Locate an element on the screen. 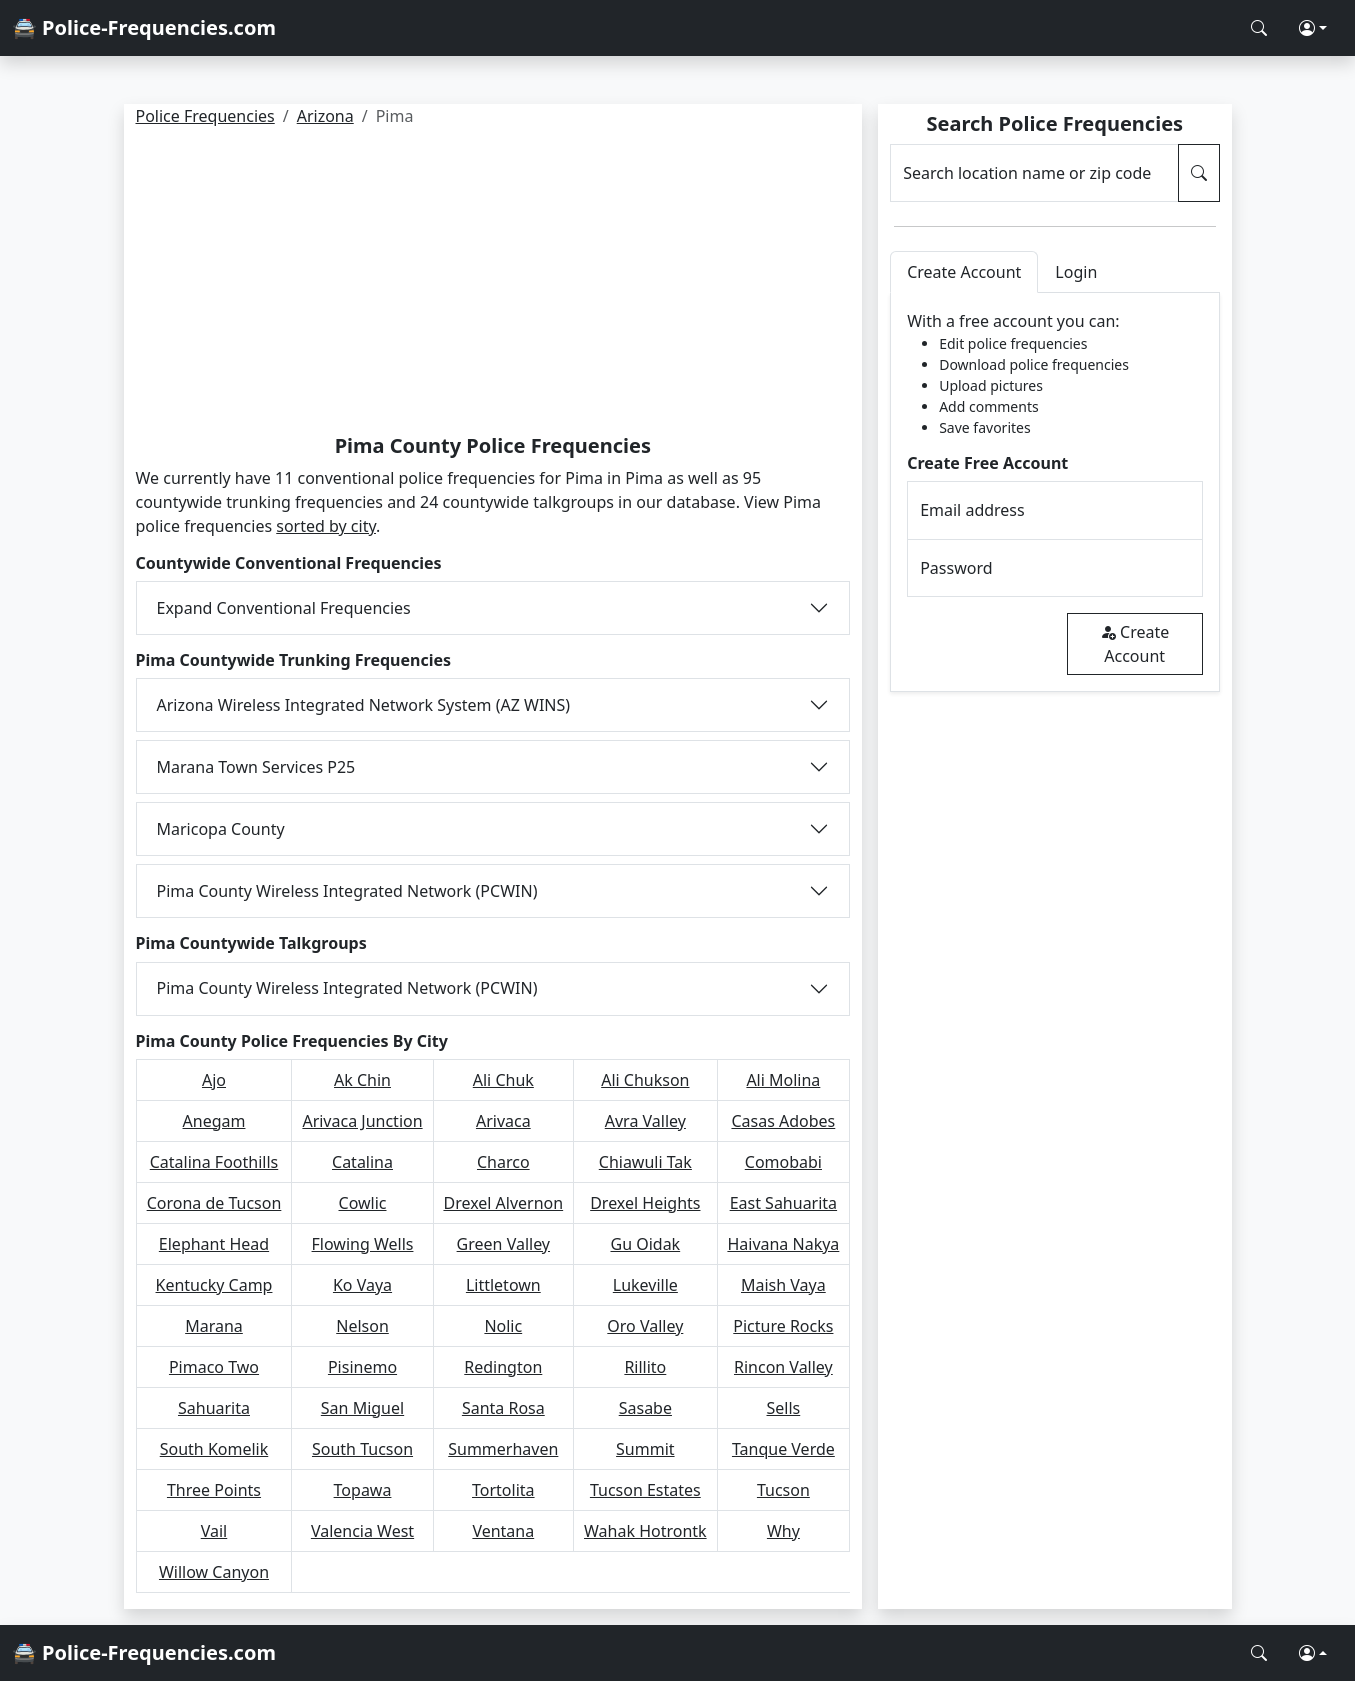 Image resolution: width=1355 pixels, height=1681 pixels. Arizona Wireless Integrated Network System (AZ WINS) is located at coordinates (364, 705).